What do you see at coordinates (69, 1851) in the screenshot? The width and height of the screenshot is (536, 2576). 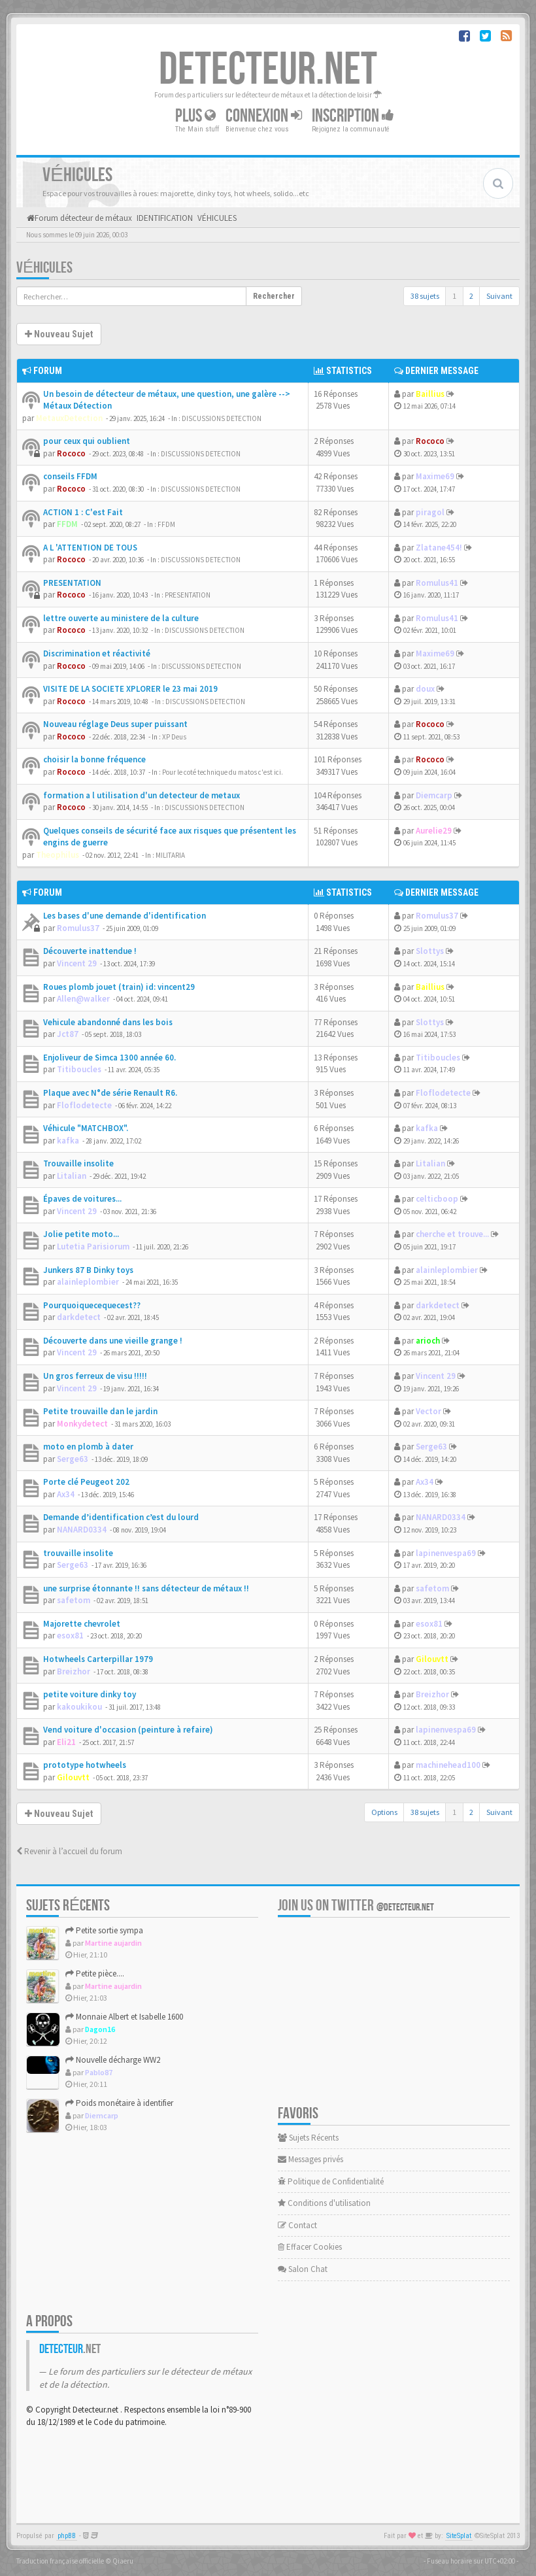 I see `Revenir à l’accueil du forum` at bounding box center [69, 1851].